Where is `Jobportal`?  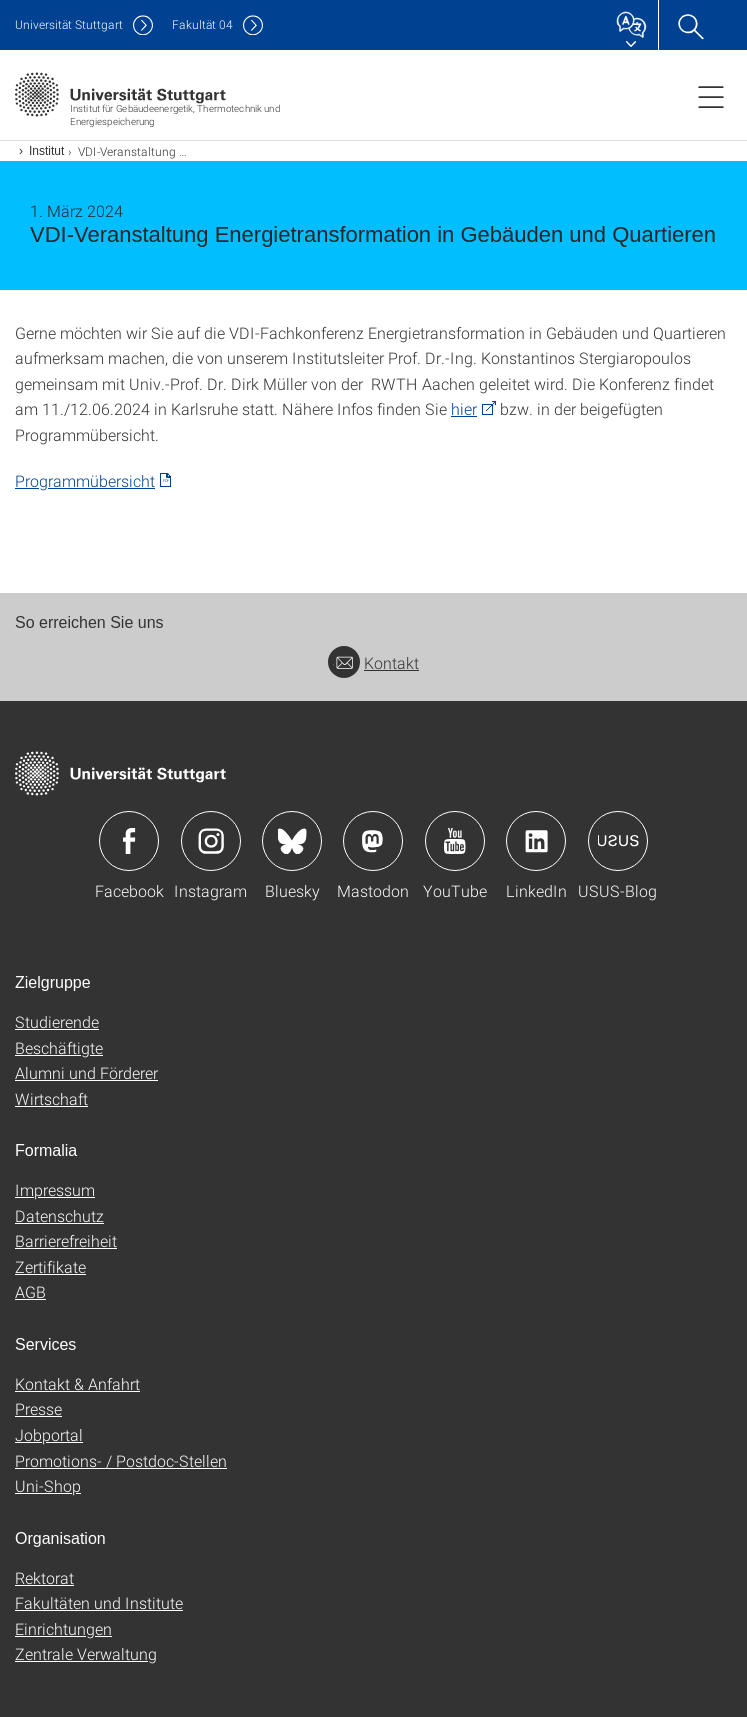 Jobportal is located at coordinates (49, 1434).